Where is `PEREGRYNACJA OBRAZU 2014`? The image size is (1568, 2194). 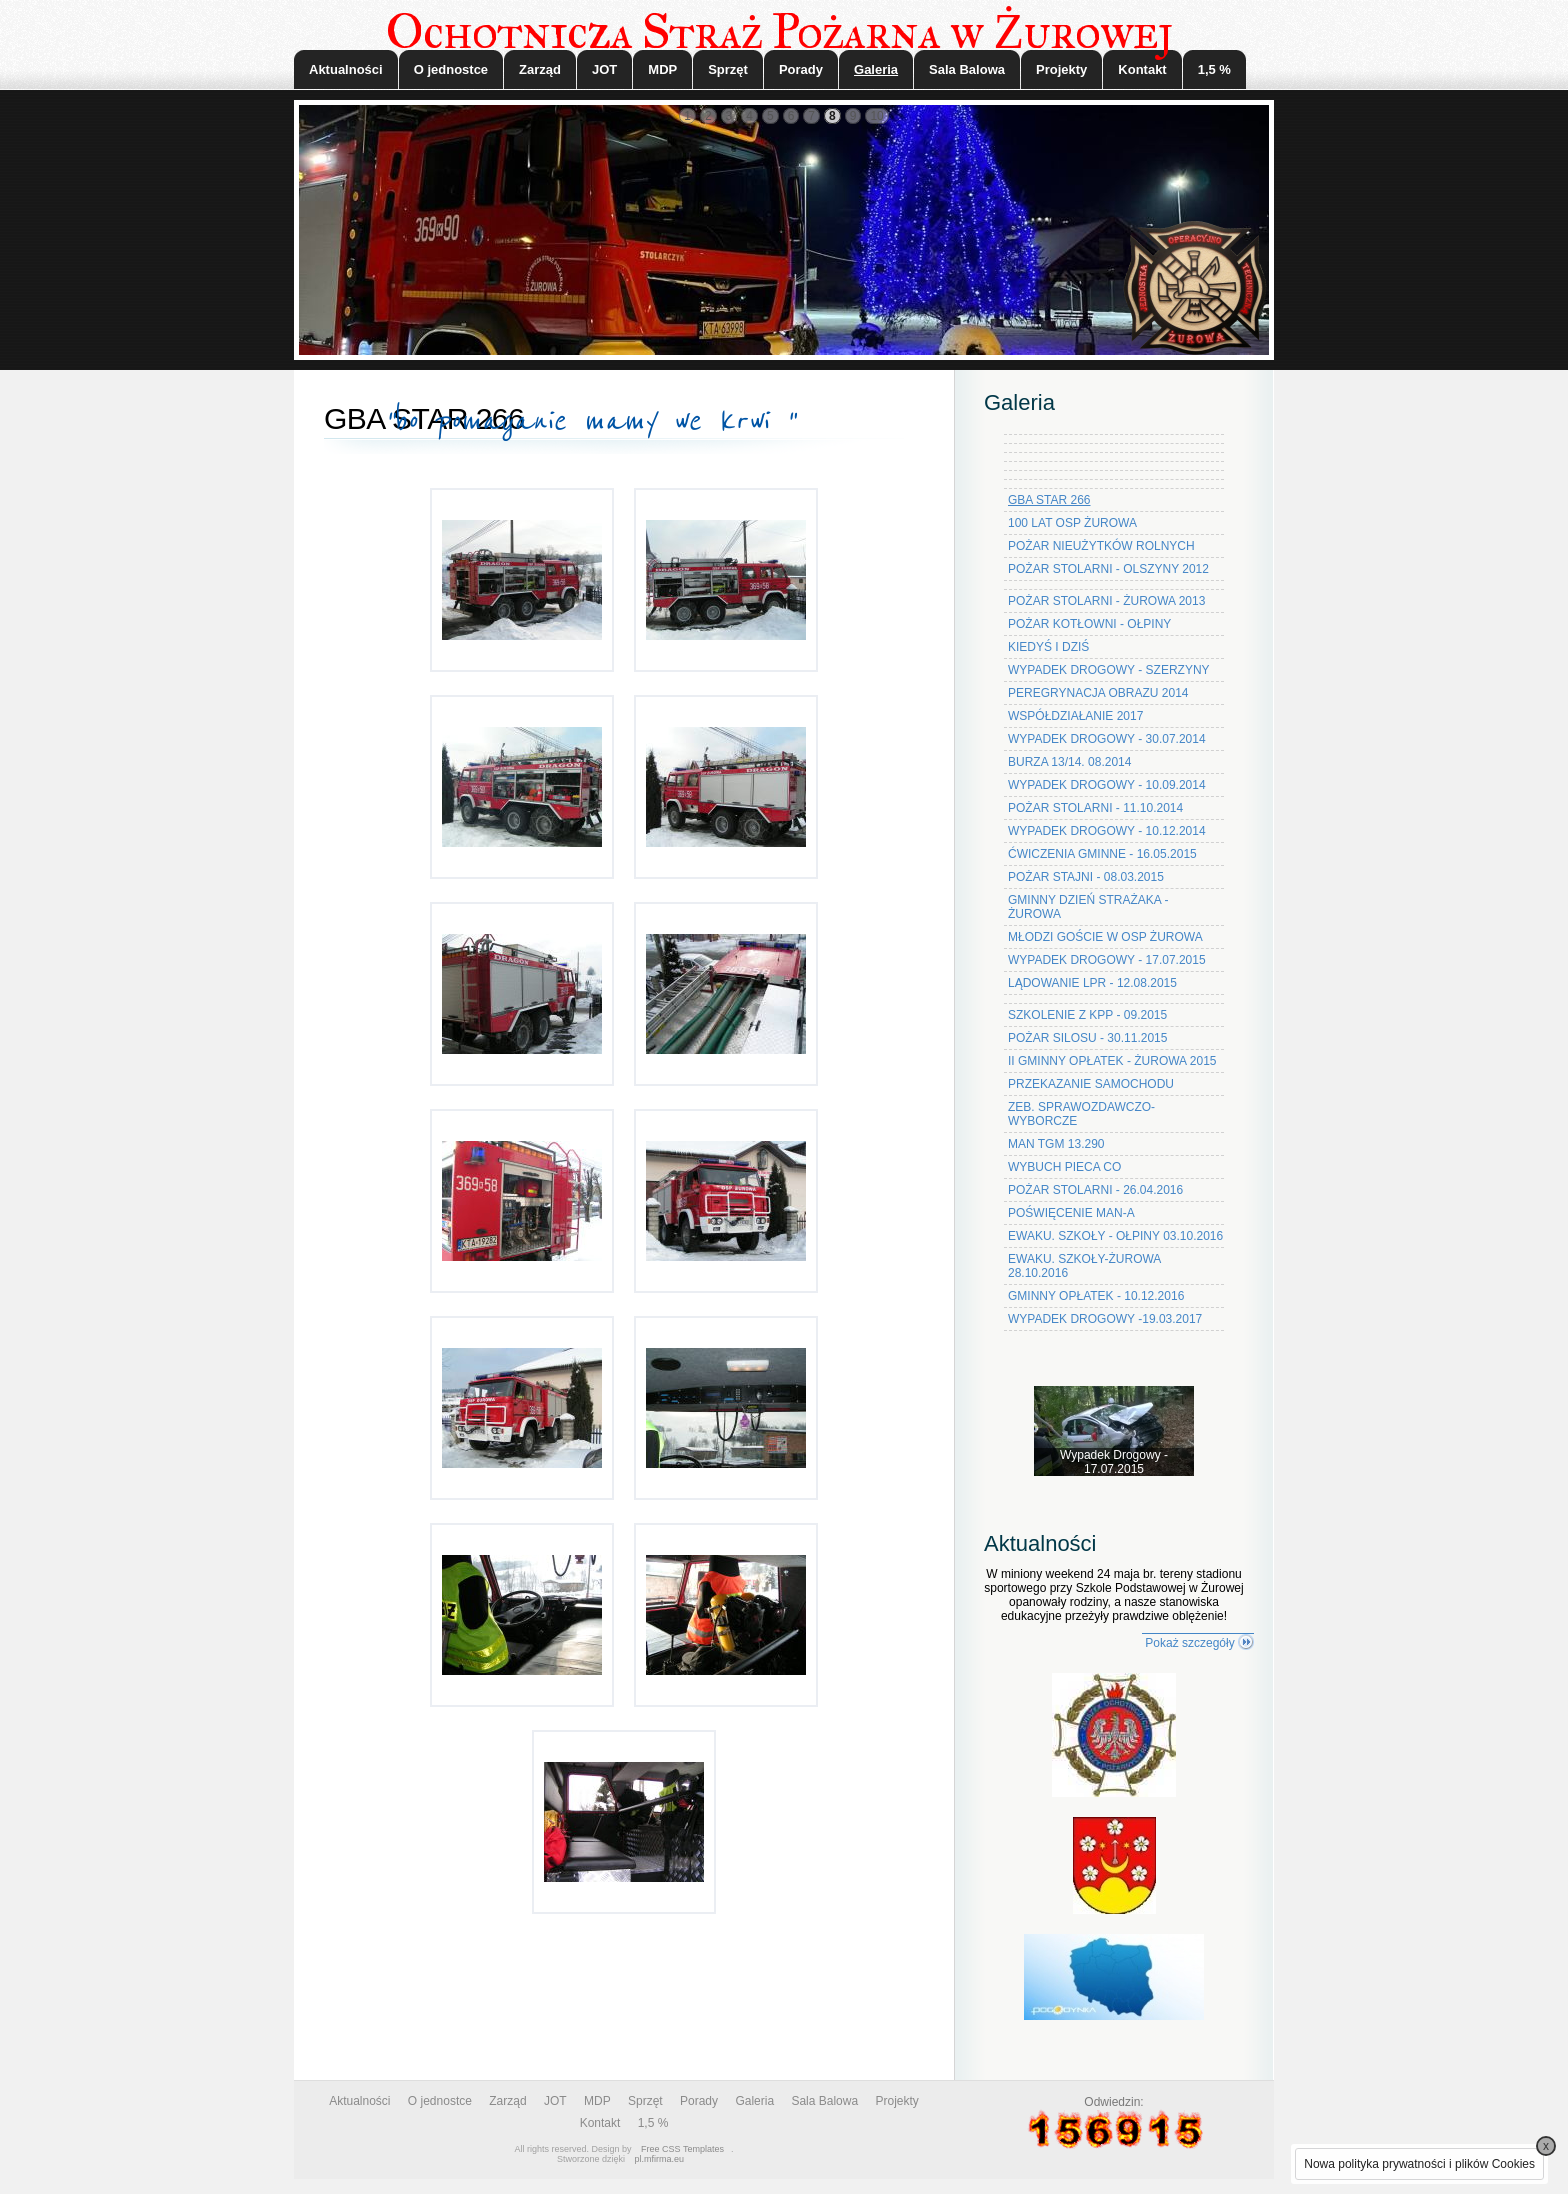 PEREGRYNACJA OBRAZU 2014 is located at coordinates (1098, 693).